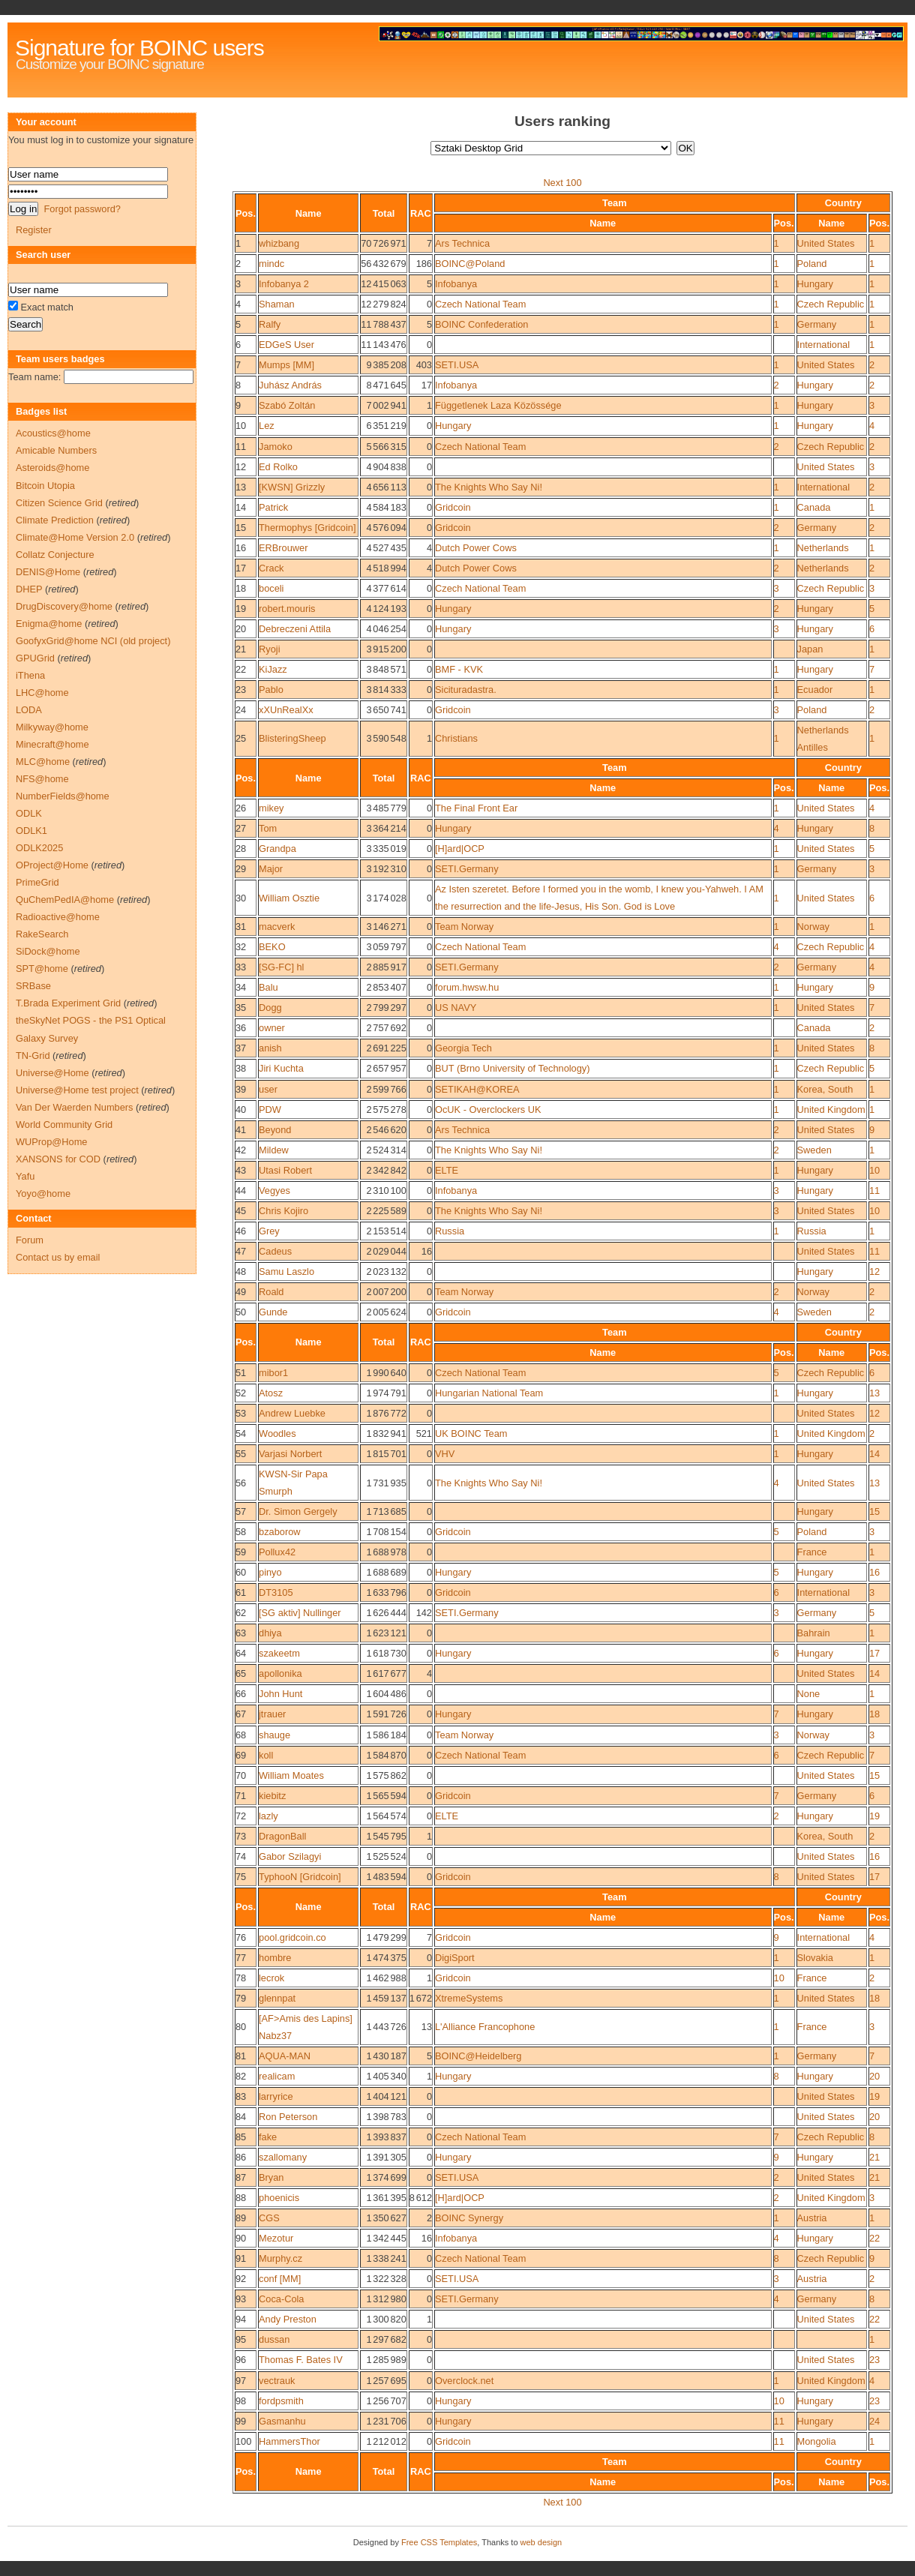  What do you see at coordinates (241, 568) in the screenshot?
I see `17` at bounding box center [241, 568].